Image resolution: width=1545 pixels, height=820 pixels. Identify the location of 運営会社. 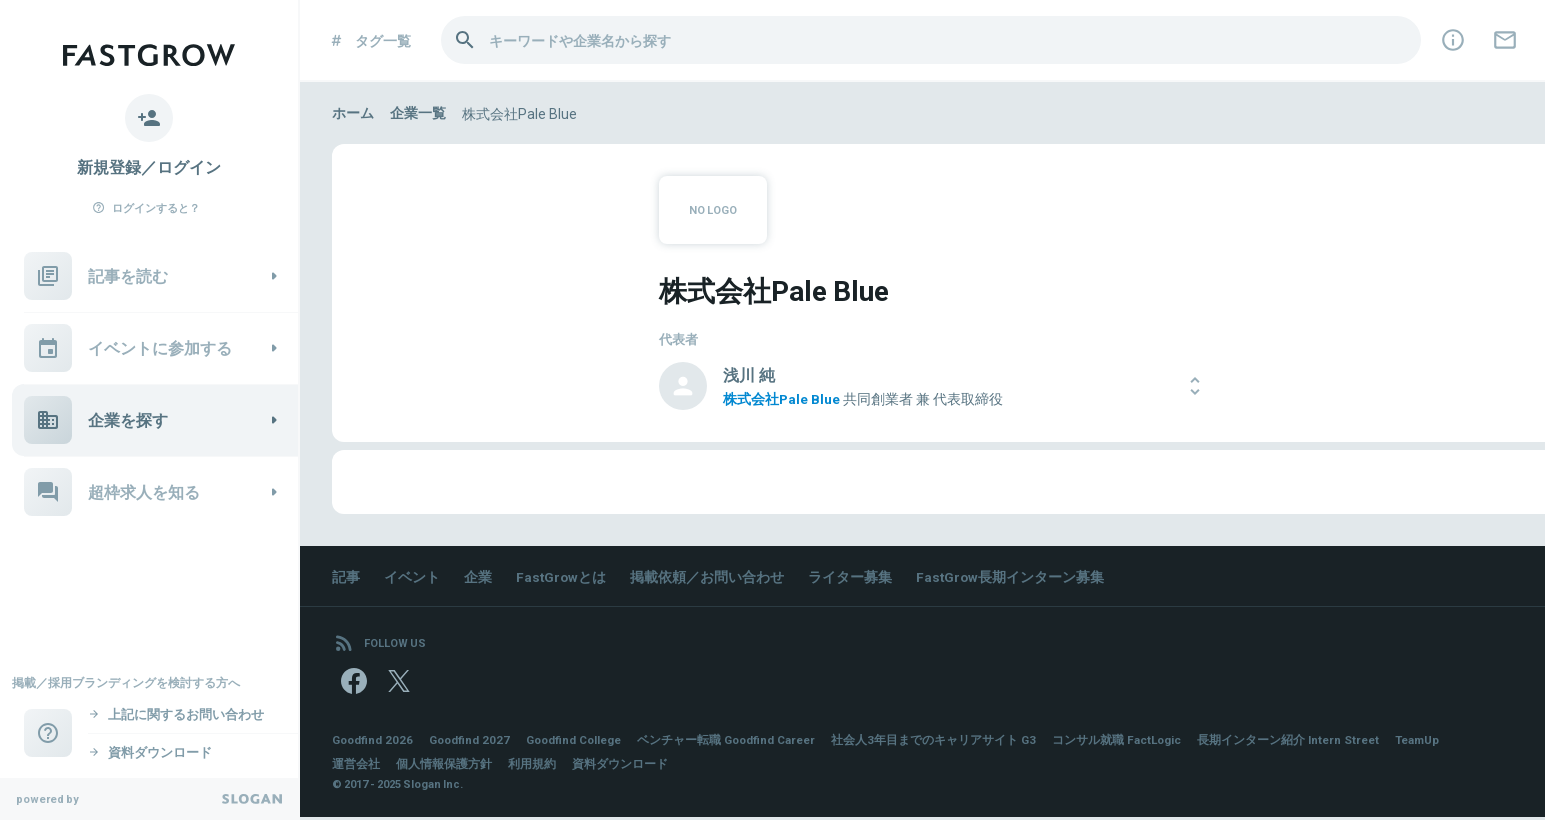
(356, 767).